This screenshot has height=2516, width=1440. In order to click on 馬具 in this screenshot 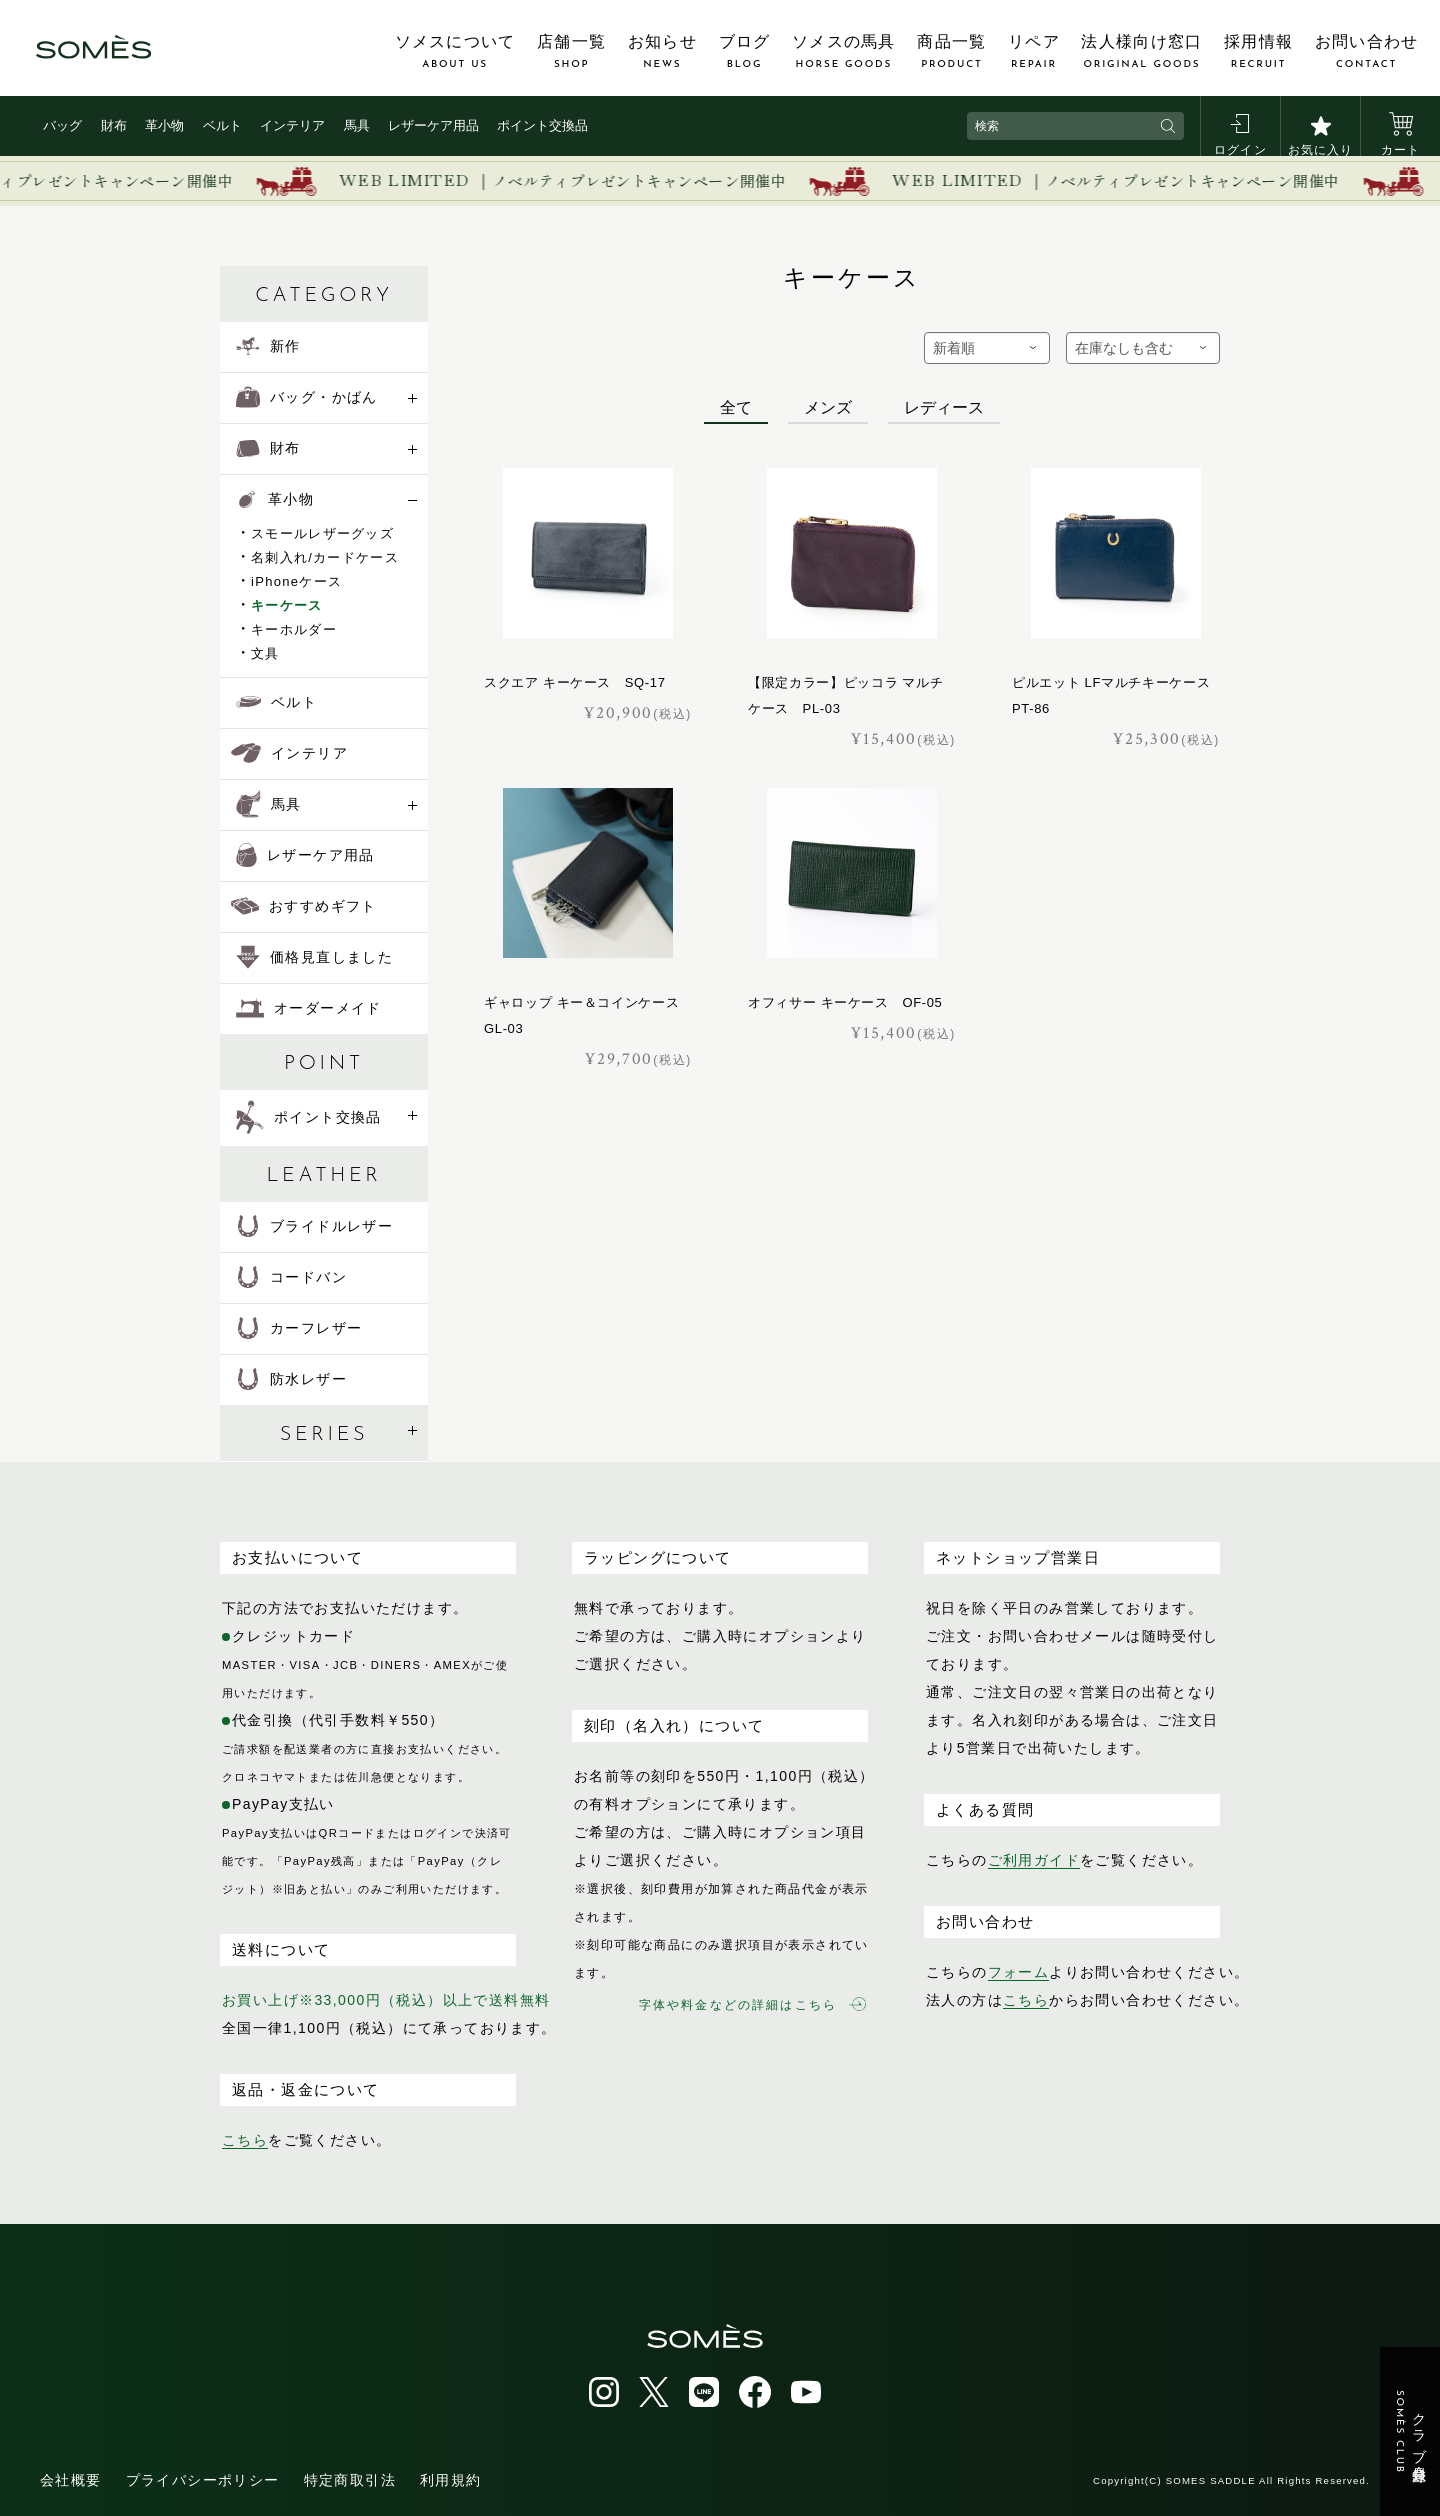, I will do `click(357, 125)`.